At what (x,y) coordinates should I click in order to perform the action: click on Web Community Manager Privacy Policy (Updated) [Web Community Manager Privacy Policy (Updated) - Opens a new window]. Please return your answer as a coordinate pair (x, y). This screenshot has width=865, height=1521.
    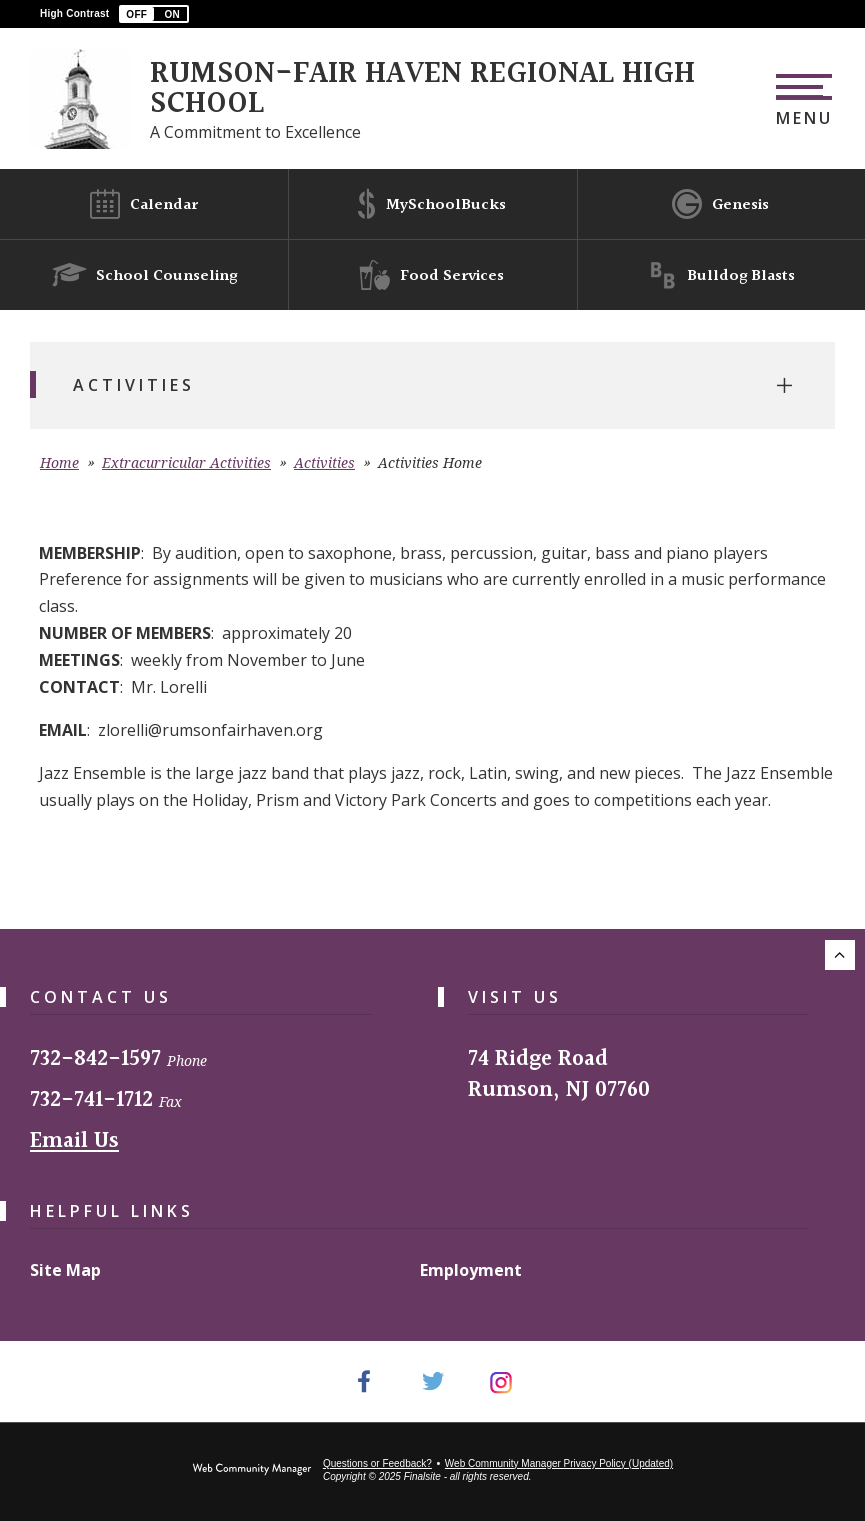
    Looking at the image, I should click on (559, 1463).